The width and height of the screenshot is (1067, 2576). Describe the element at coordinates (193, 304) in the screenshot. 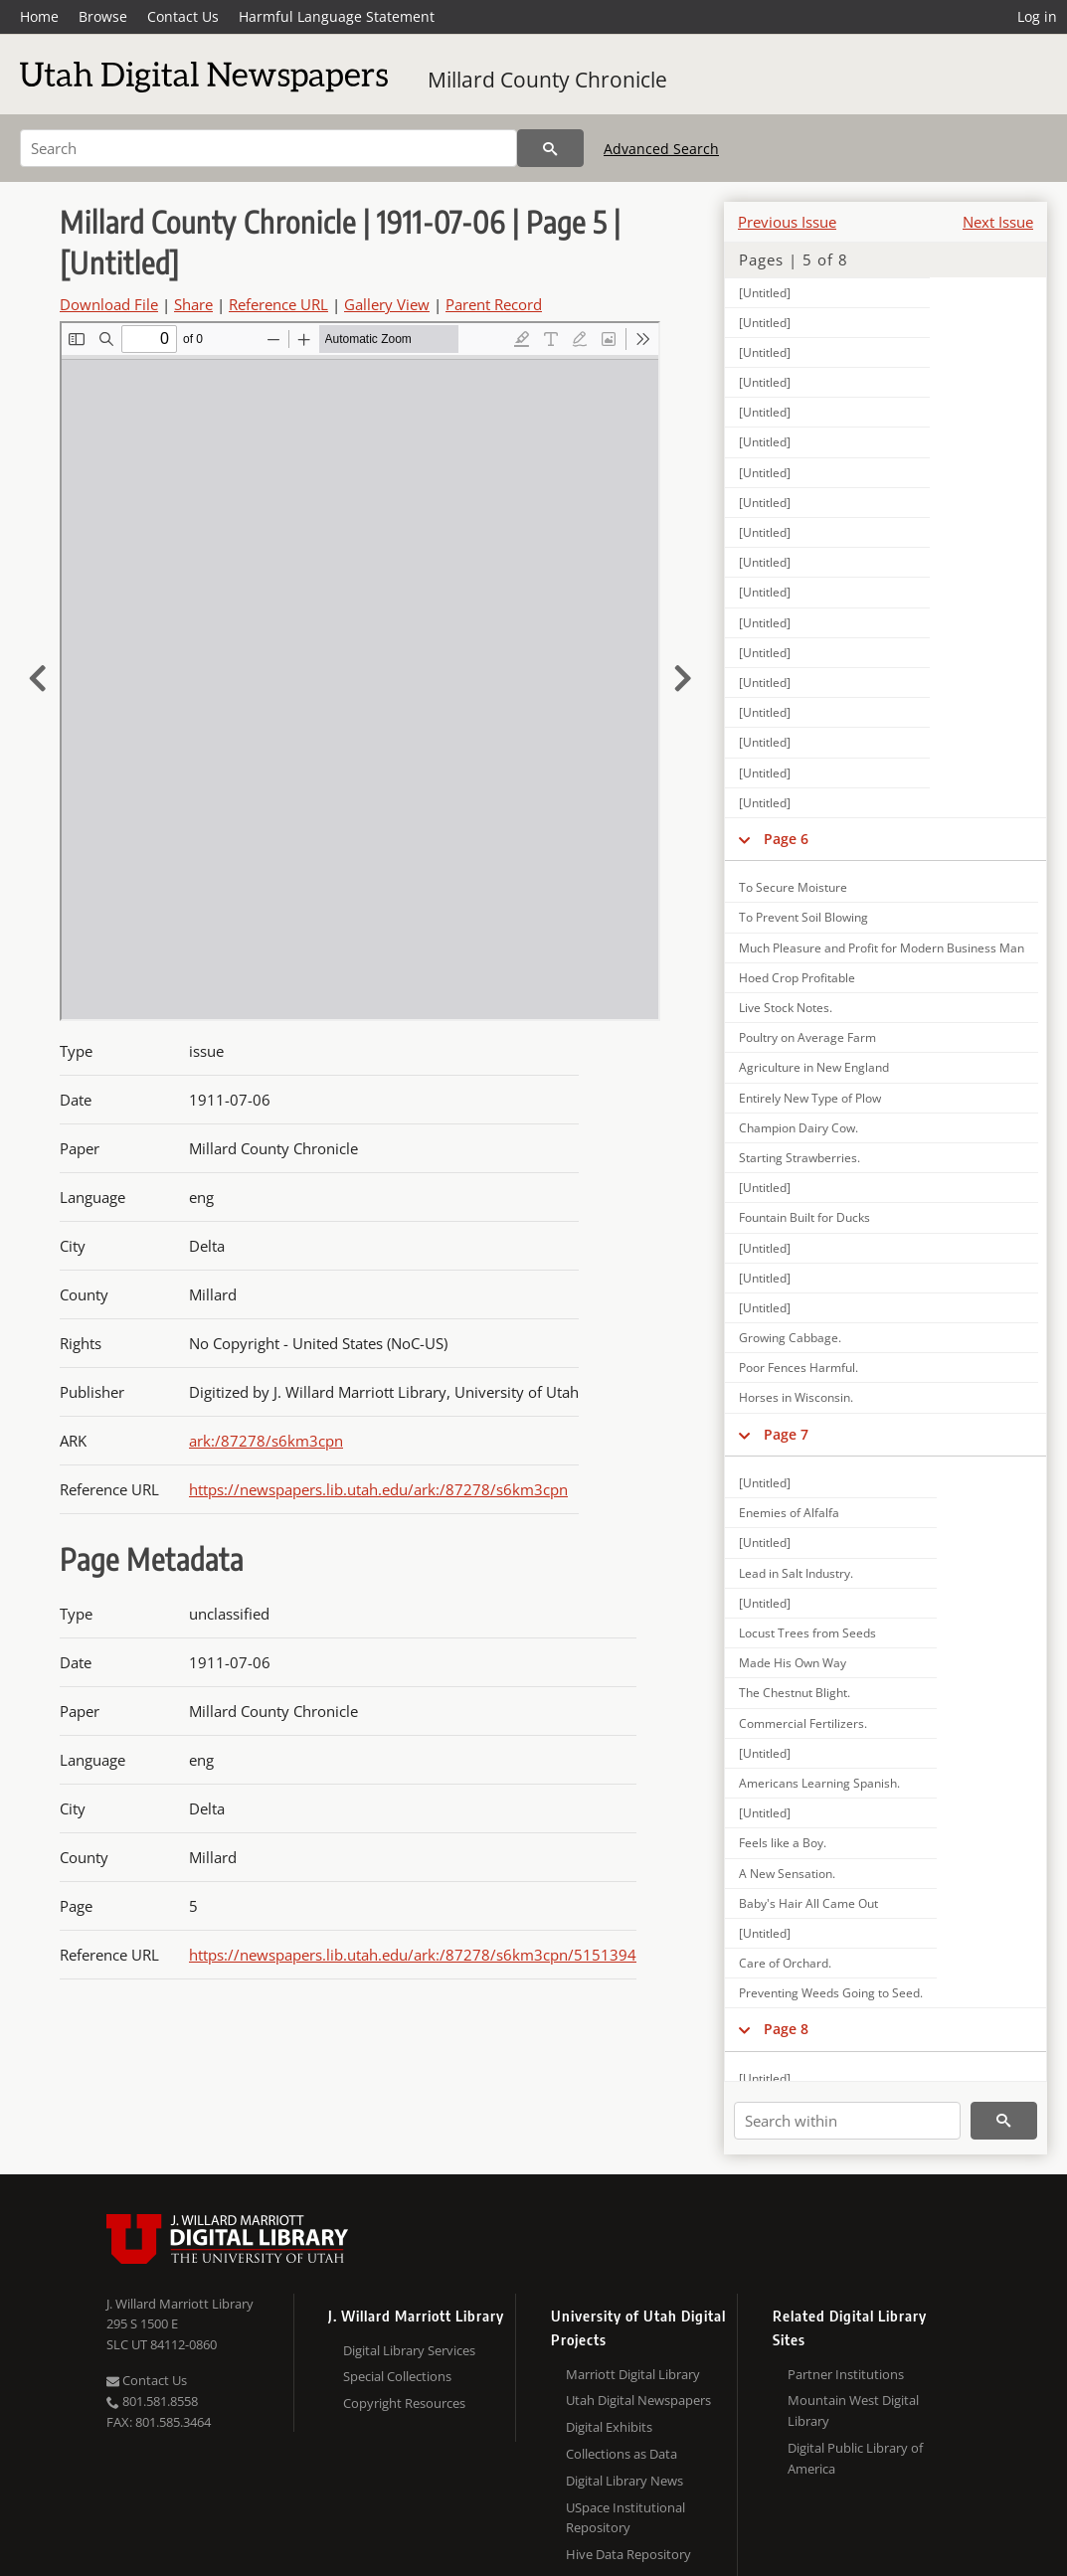

I see `Share` at that location.